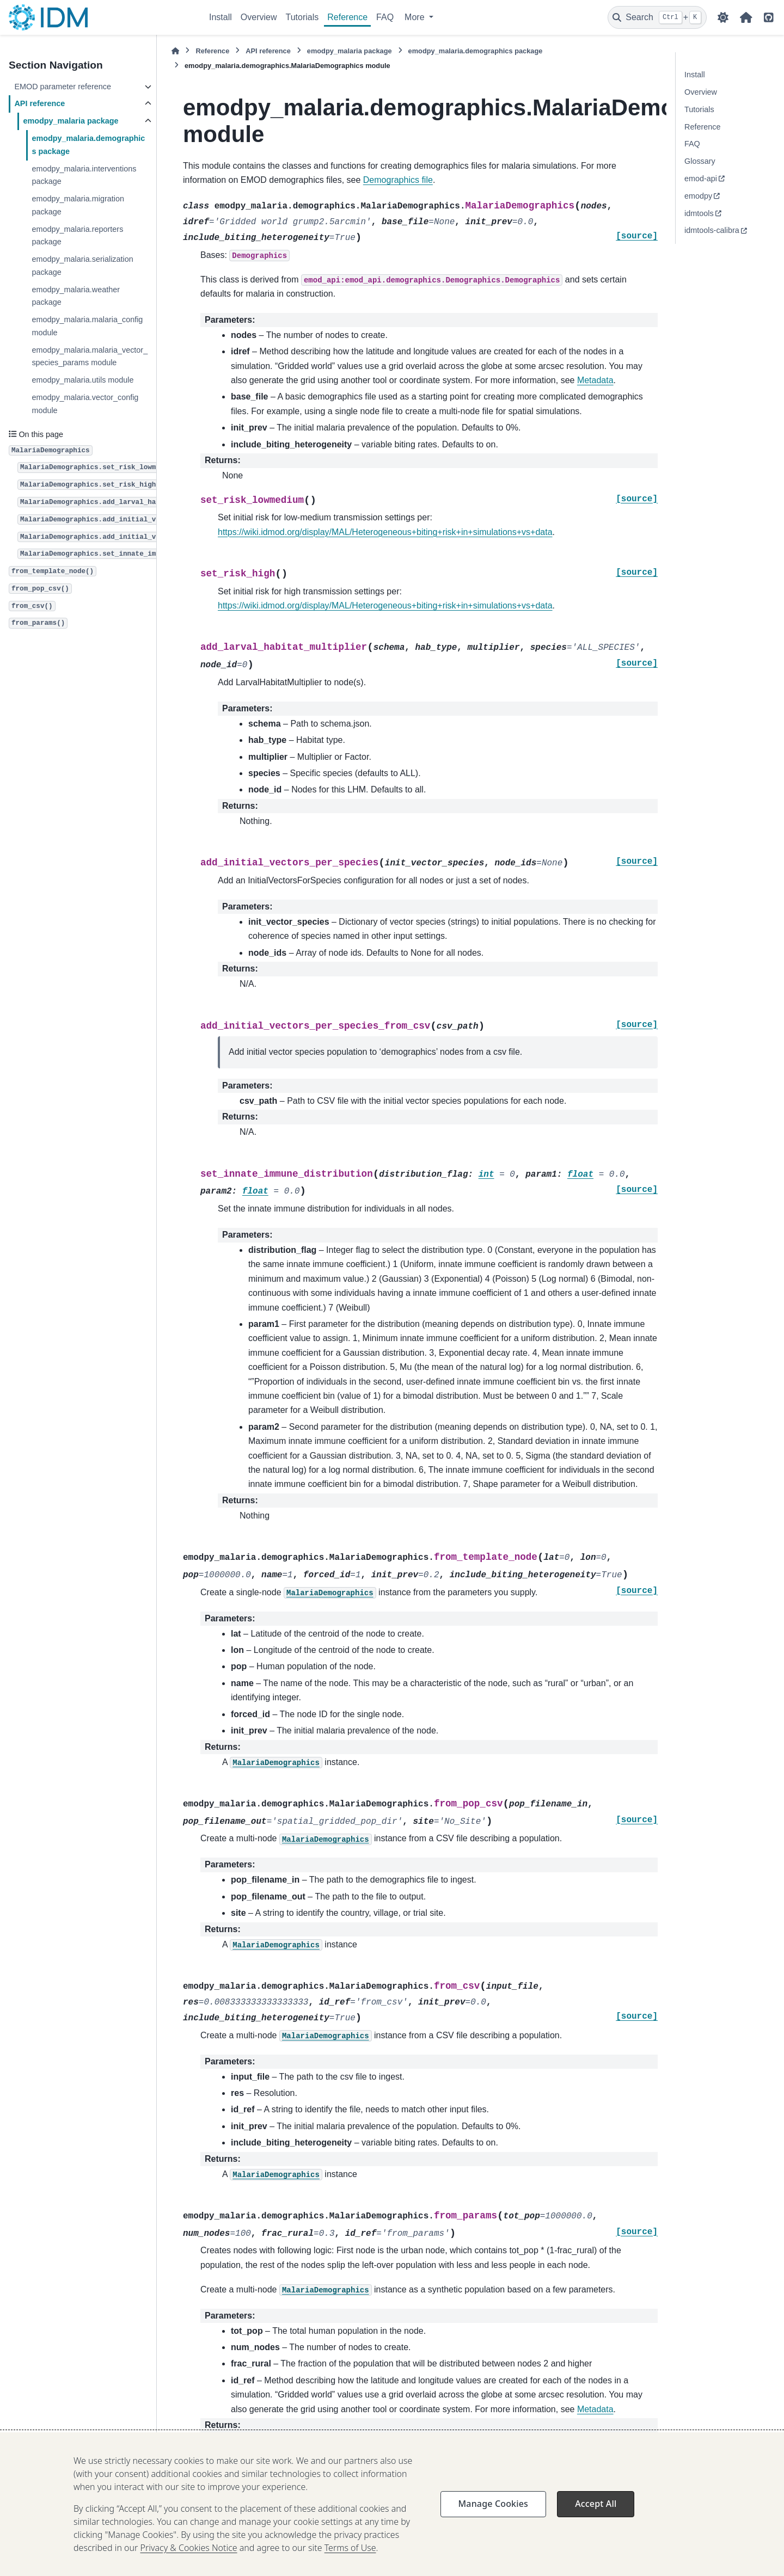  I want to click on emodpy_malaria.utils module, so click(82, 380).